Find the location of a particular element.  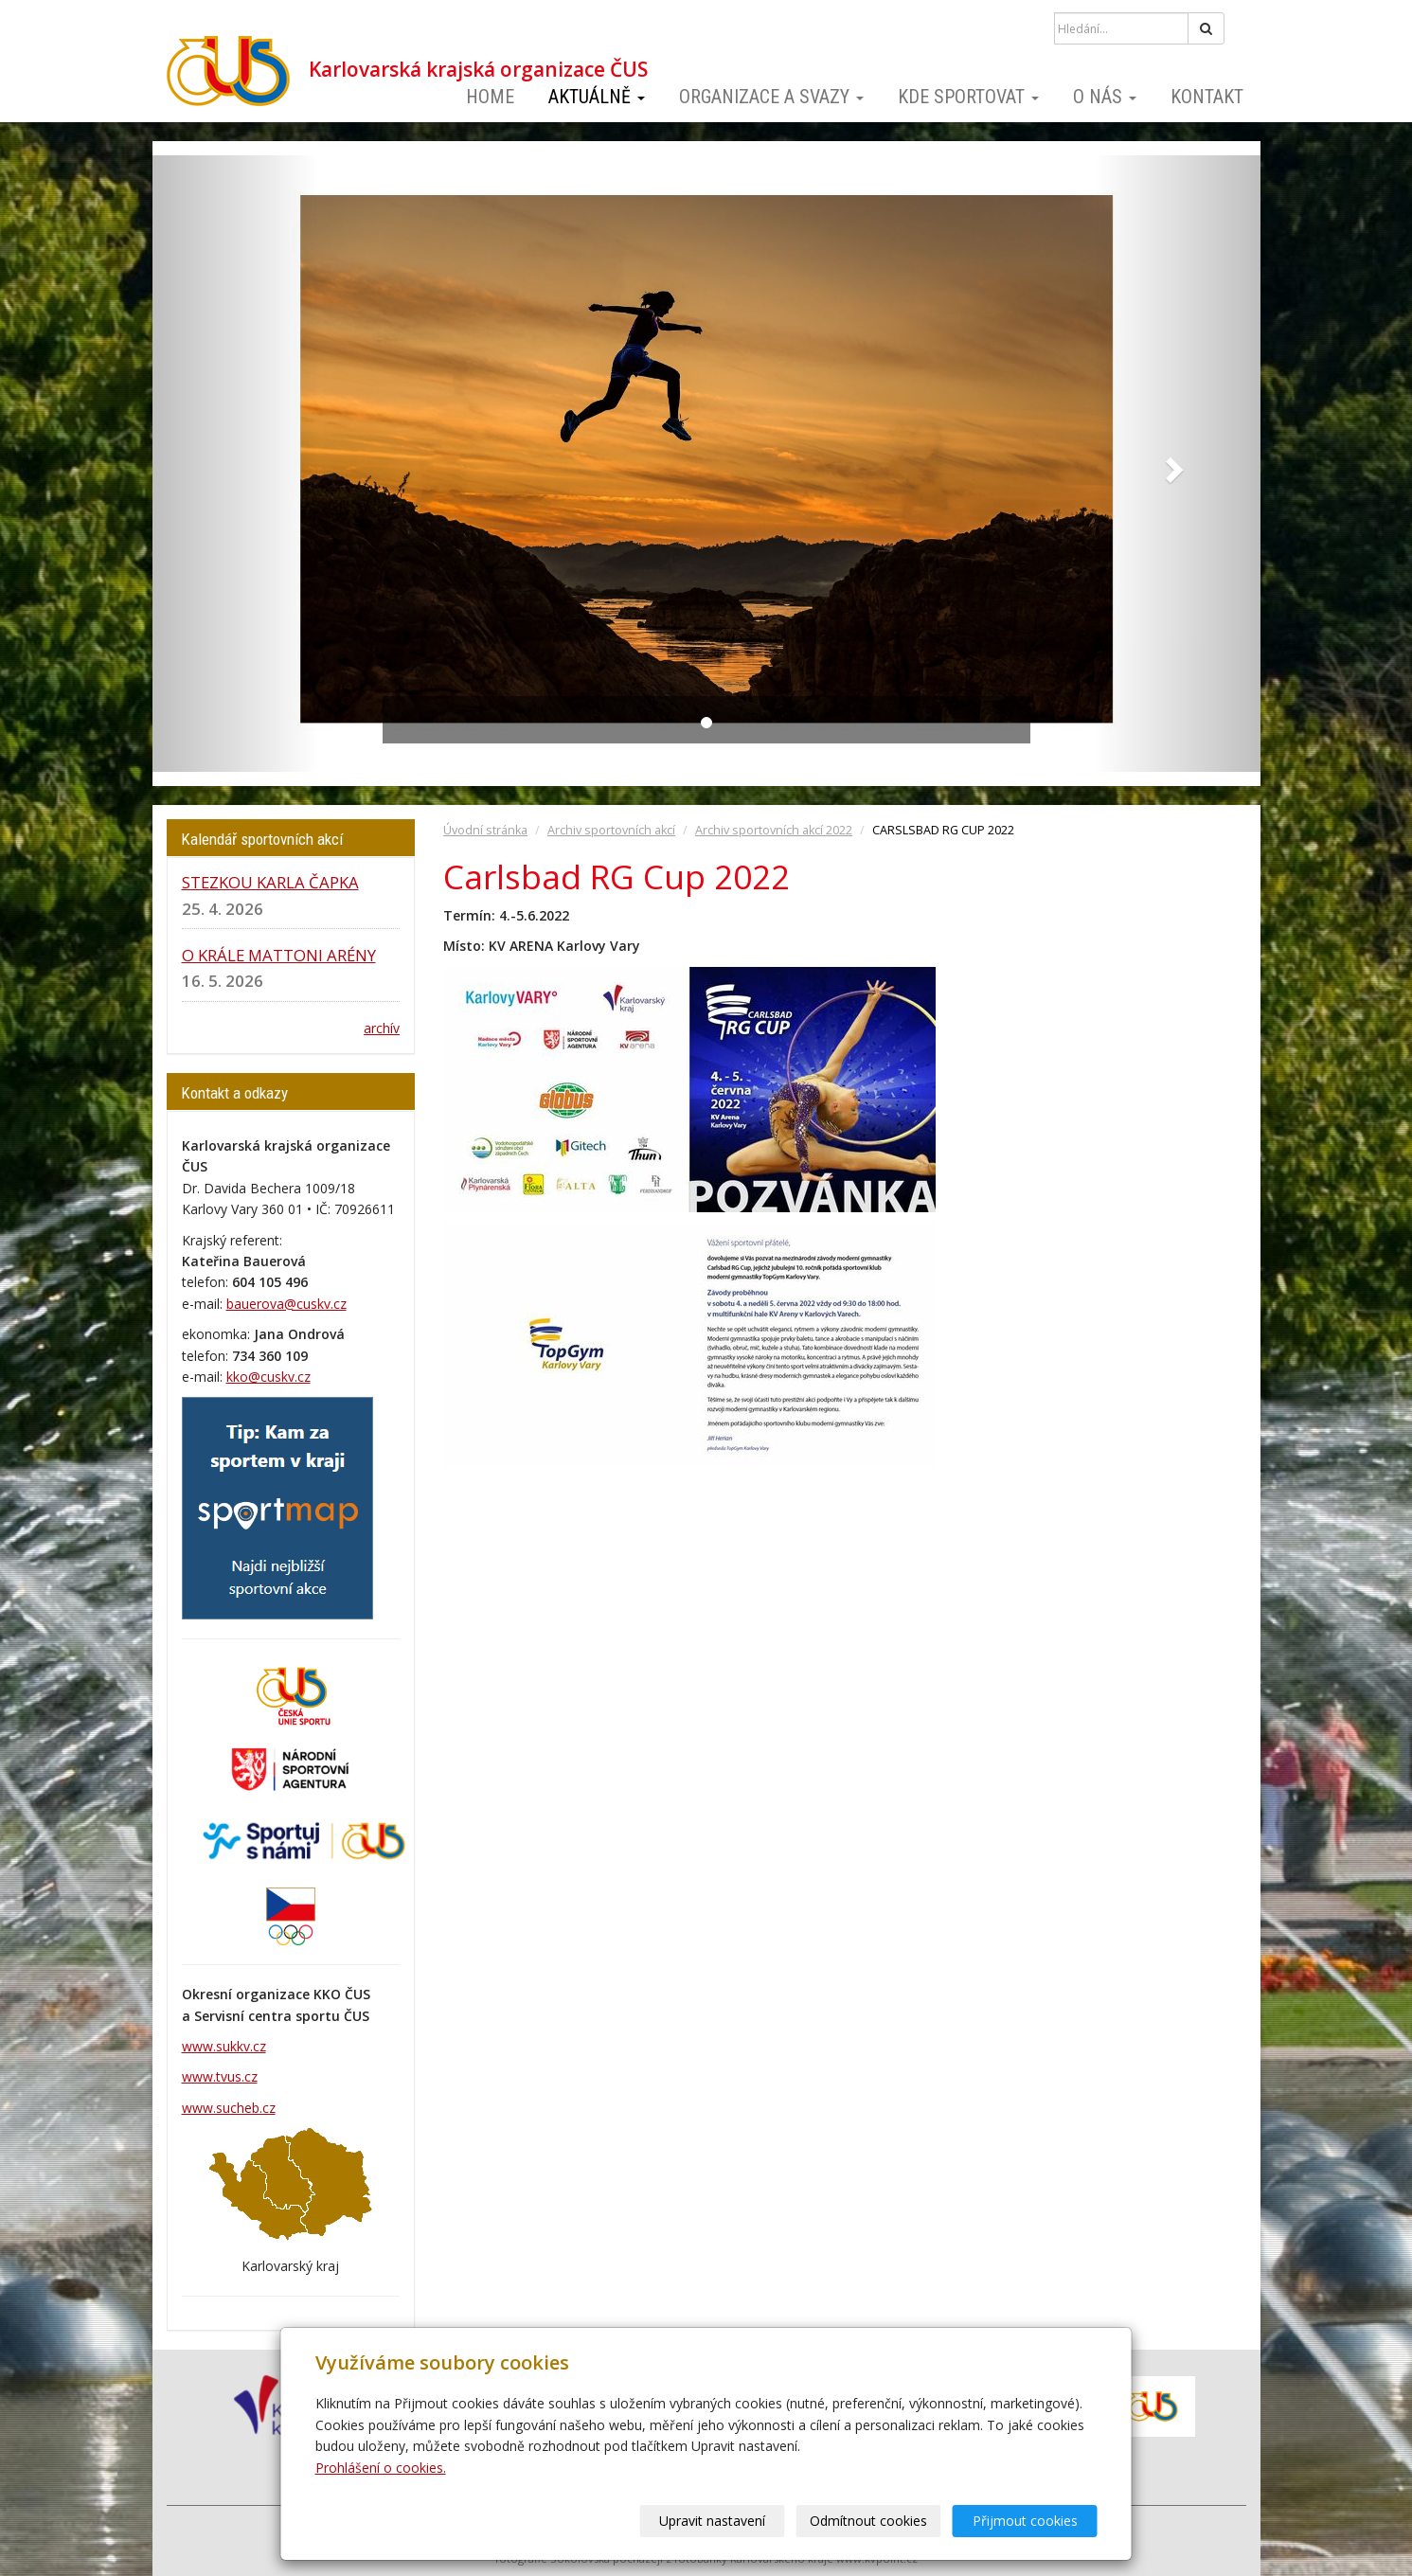

Kontakt is located at coordinates (1207, 96).